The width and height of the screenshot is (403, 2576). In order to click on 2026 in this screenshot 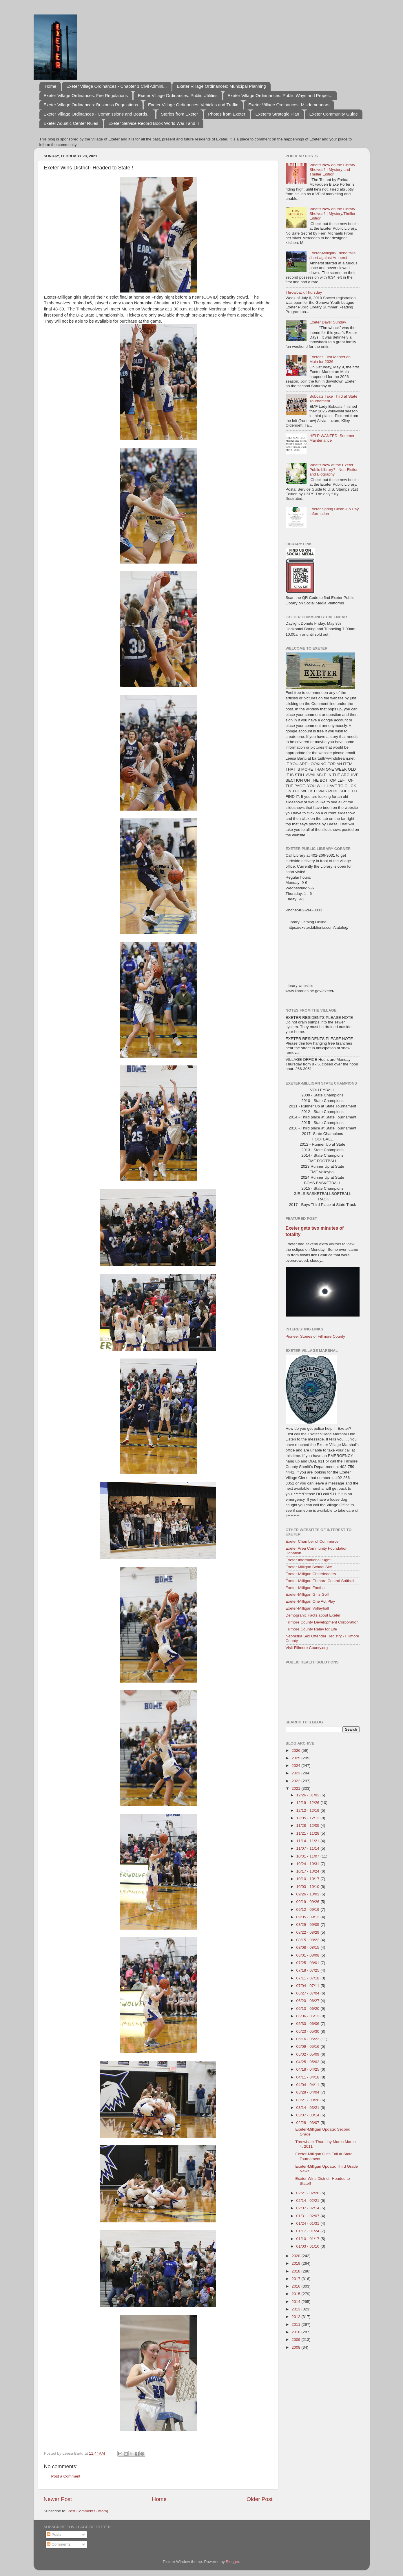, I will do `click(296, 1750)`.